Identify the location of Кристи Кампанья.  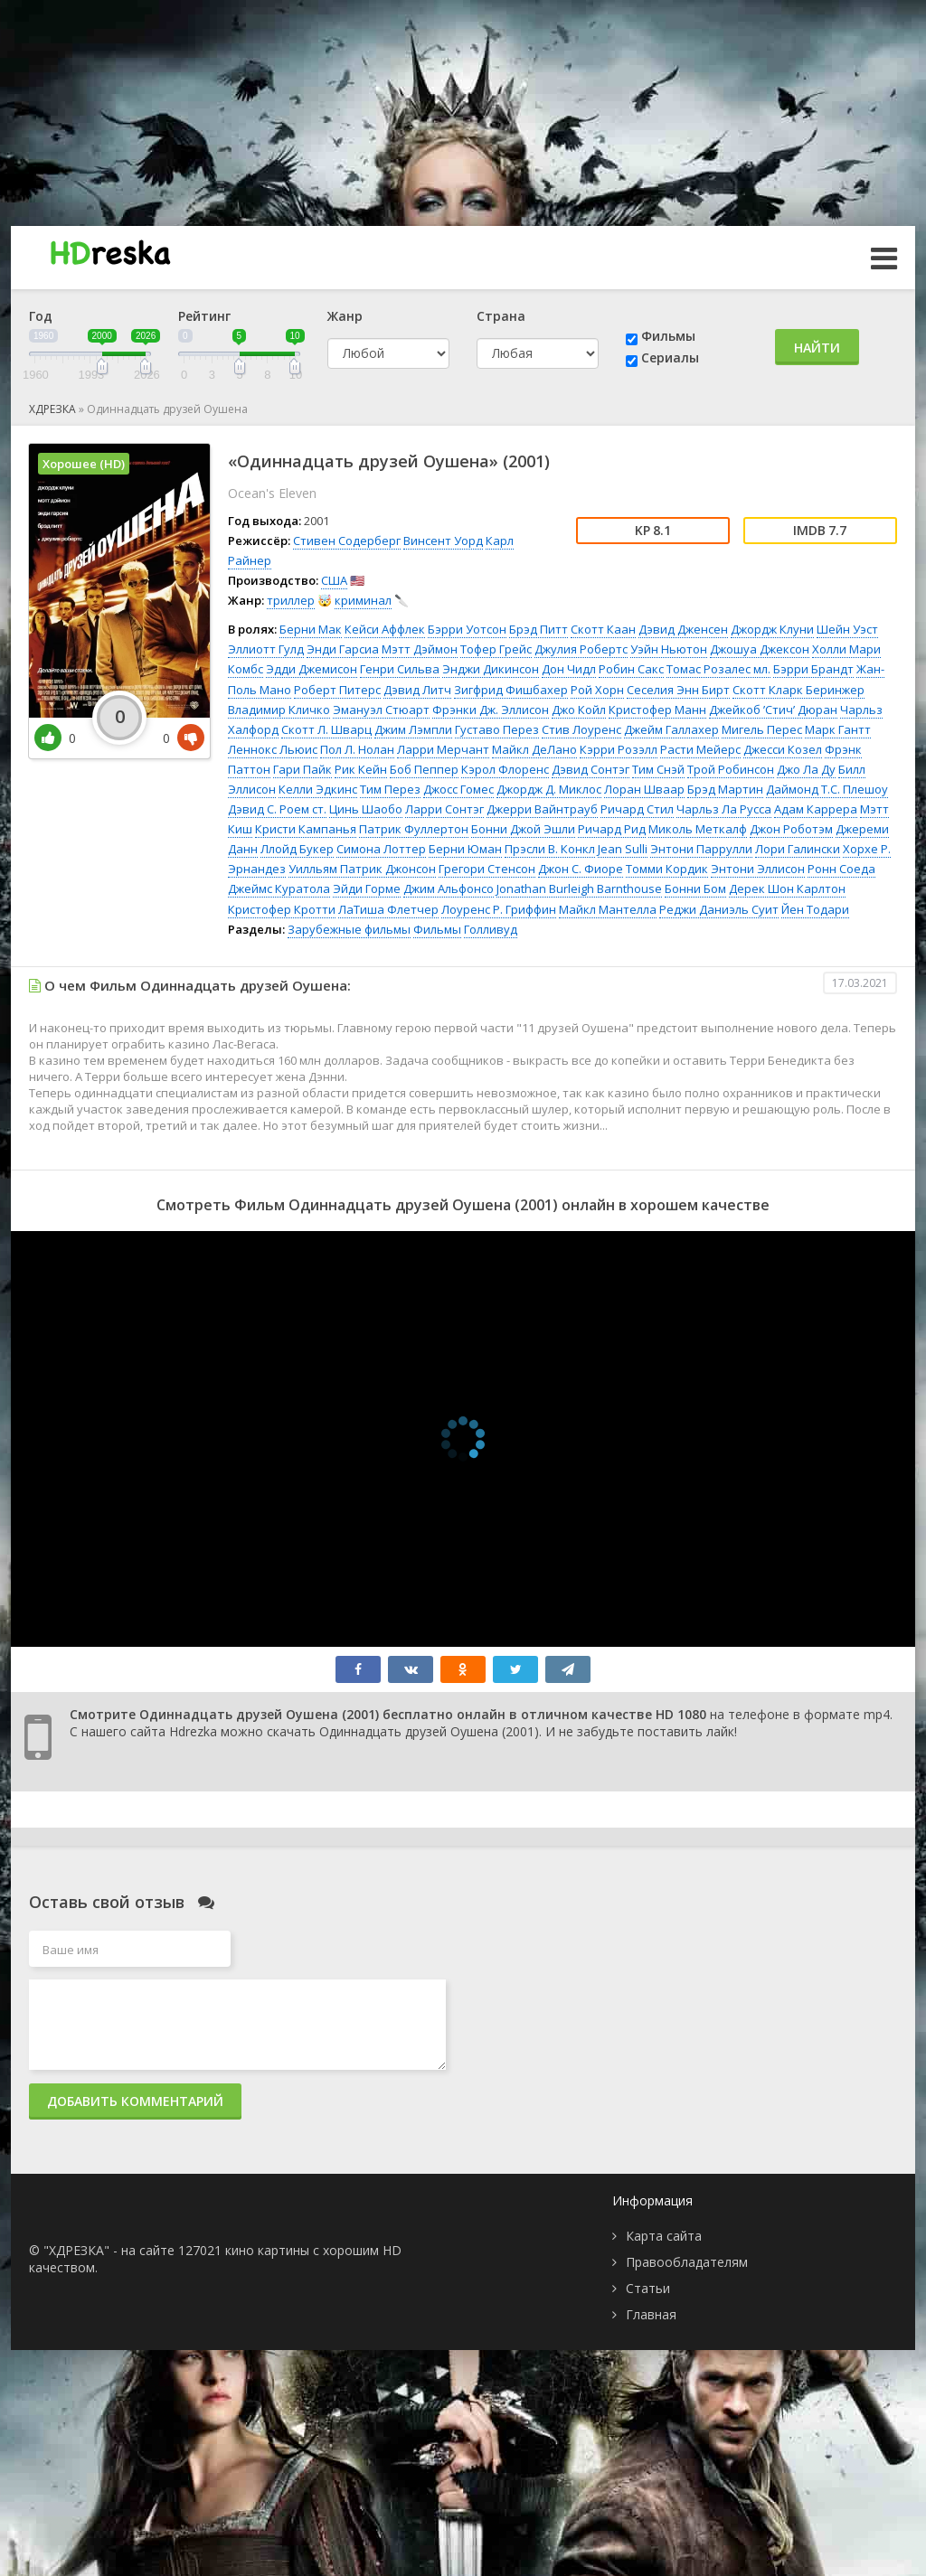
(305, 829).